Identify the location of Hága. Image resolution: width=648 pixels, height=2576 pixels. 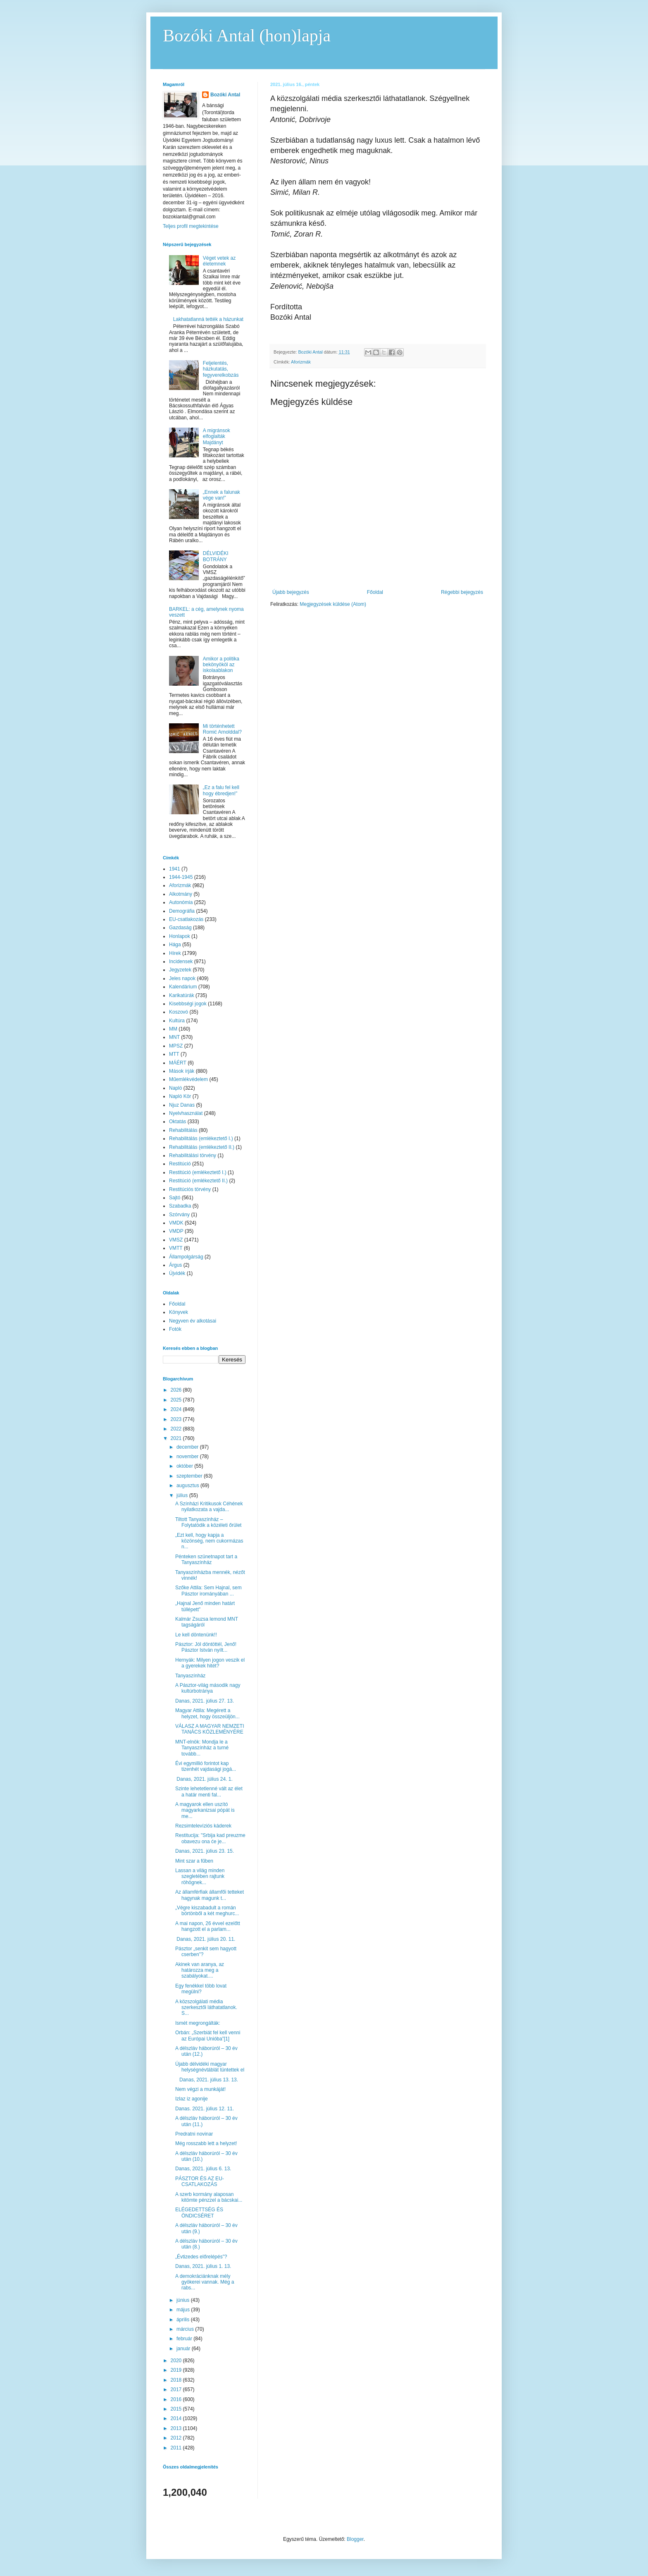
(175, 944).